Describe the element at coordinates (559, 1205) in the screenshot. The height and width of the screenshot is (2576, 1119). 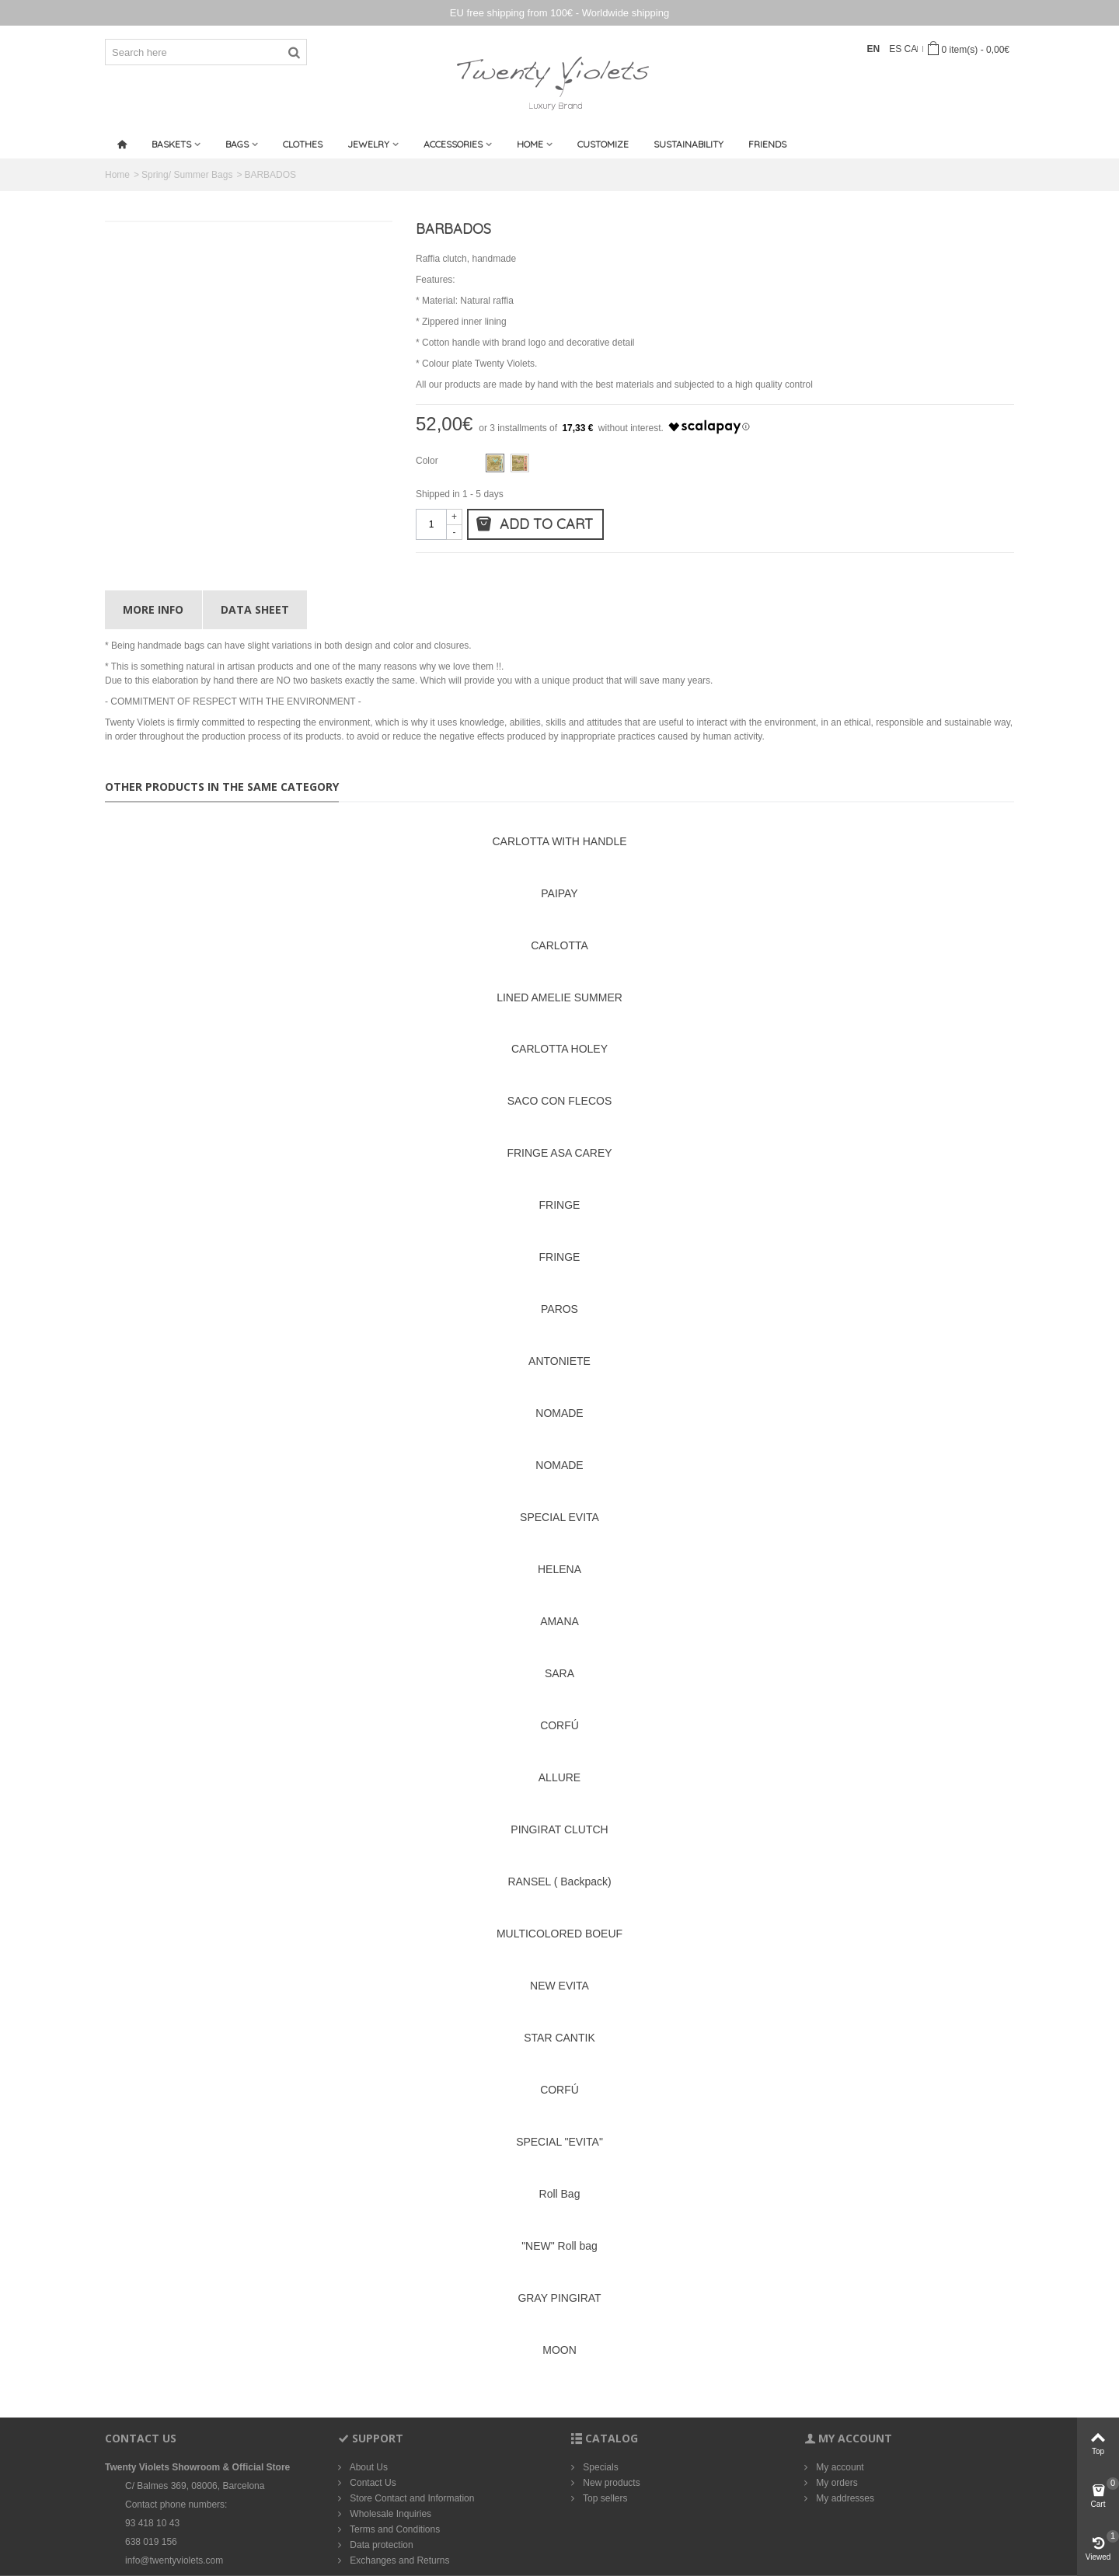
I see `FRINGE` at that location.